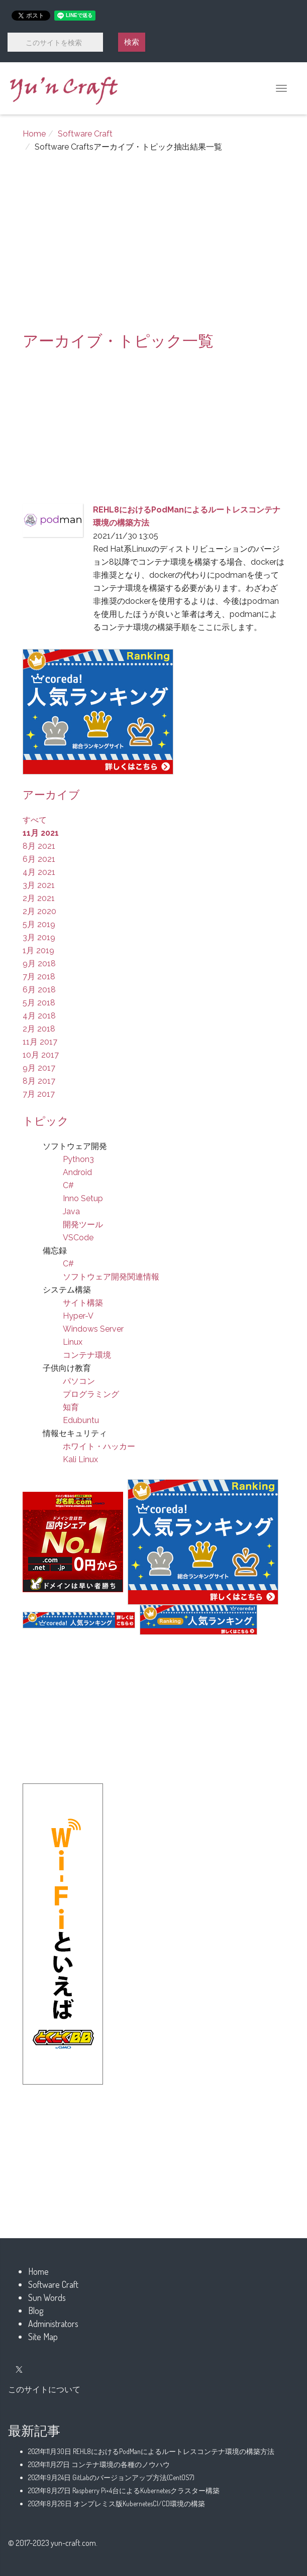 The image size is (307, 2576). What do you see at coordinates (78, 1237) in the screenshot?
I see `VSCode` at bounding box center [78, 1237].